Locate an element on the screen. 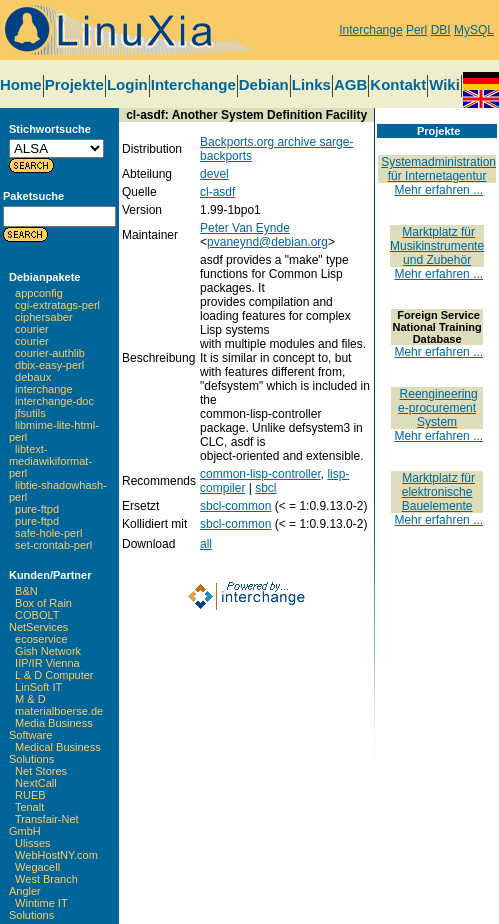 Image resolution: width=499 pixels, height=924 pixels. B&N is located at coordinates (26, 591).